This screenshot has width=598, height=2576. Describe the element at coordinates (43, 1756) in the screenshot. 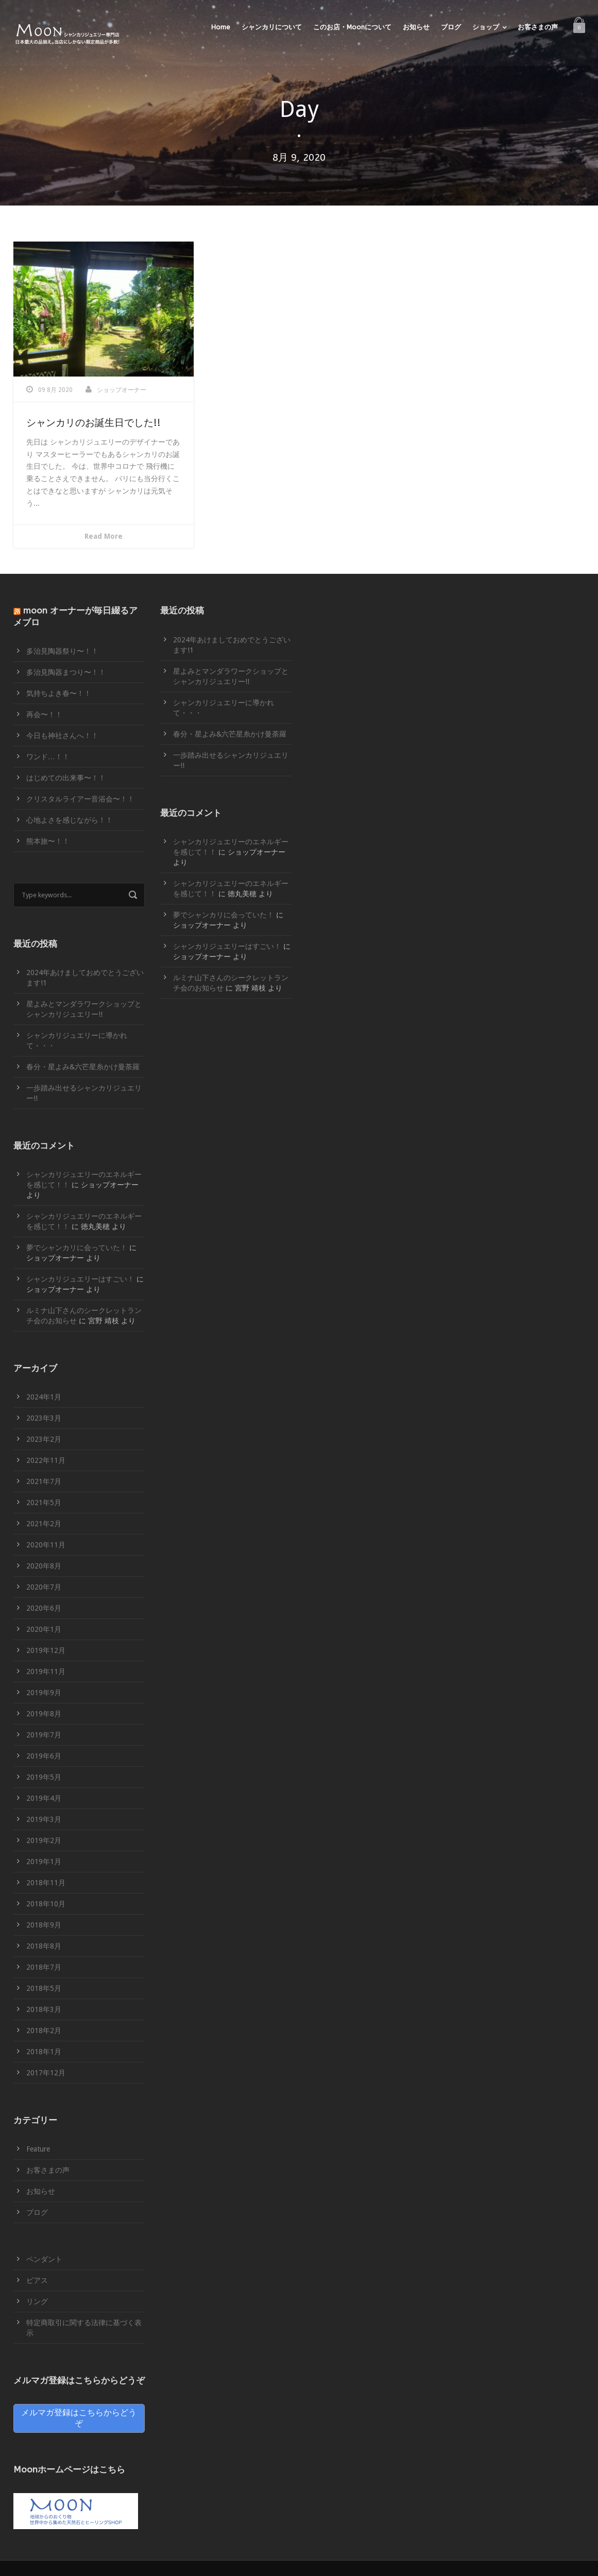

I see `2019年6月` at that location.